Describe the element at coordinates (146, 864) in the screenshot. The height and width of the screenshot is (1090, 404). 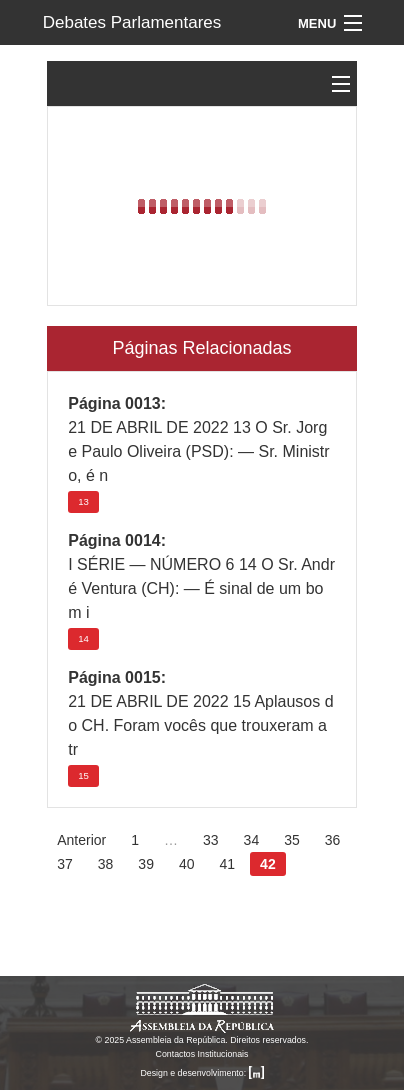
I see `39` at that location.